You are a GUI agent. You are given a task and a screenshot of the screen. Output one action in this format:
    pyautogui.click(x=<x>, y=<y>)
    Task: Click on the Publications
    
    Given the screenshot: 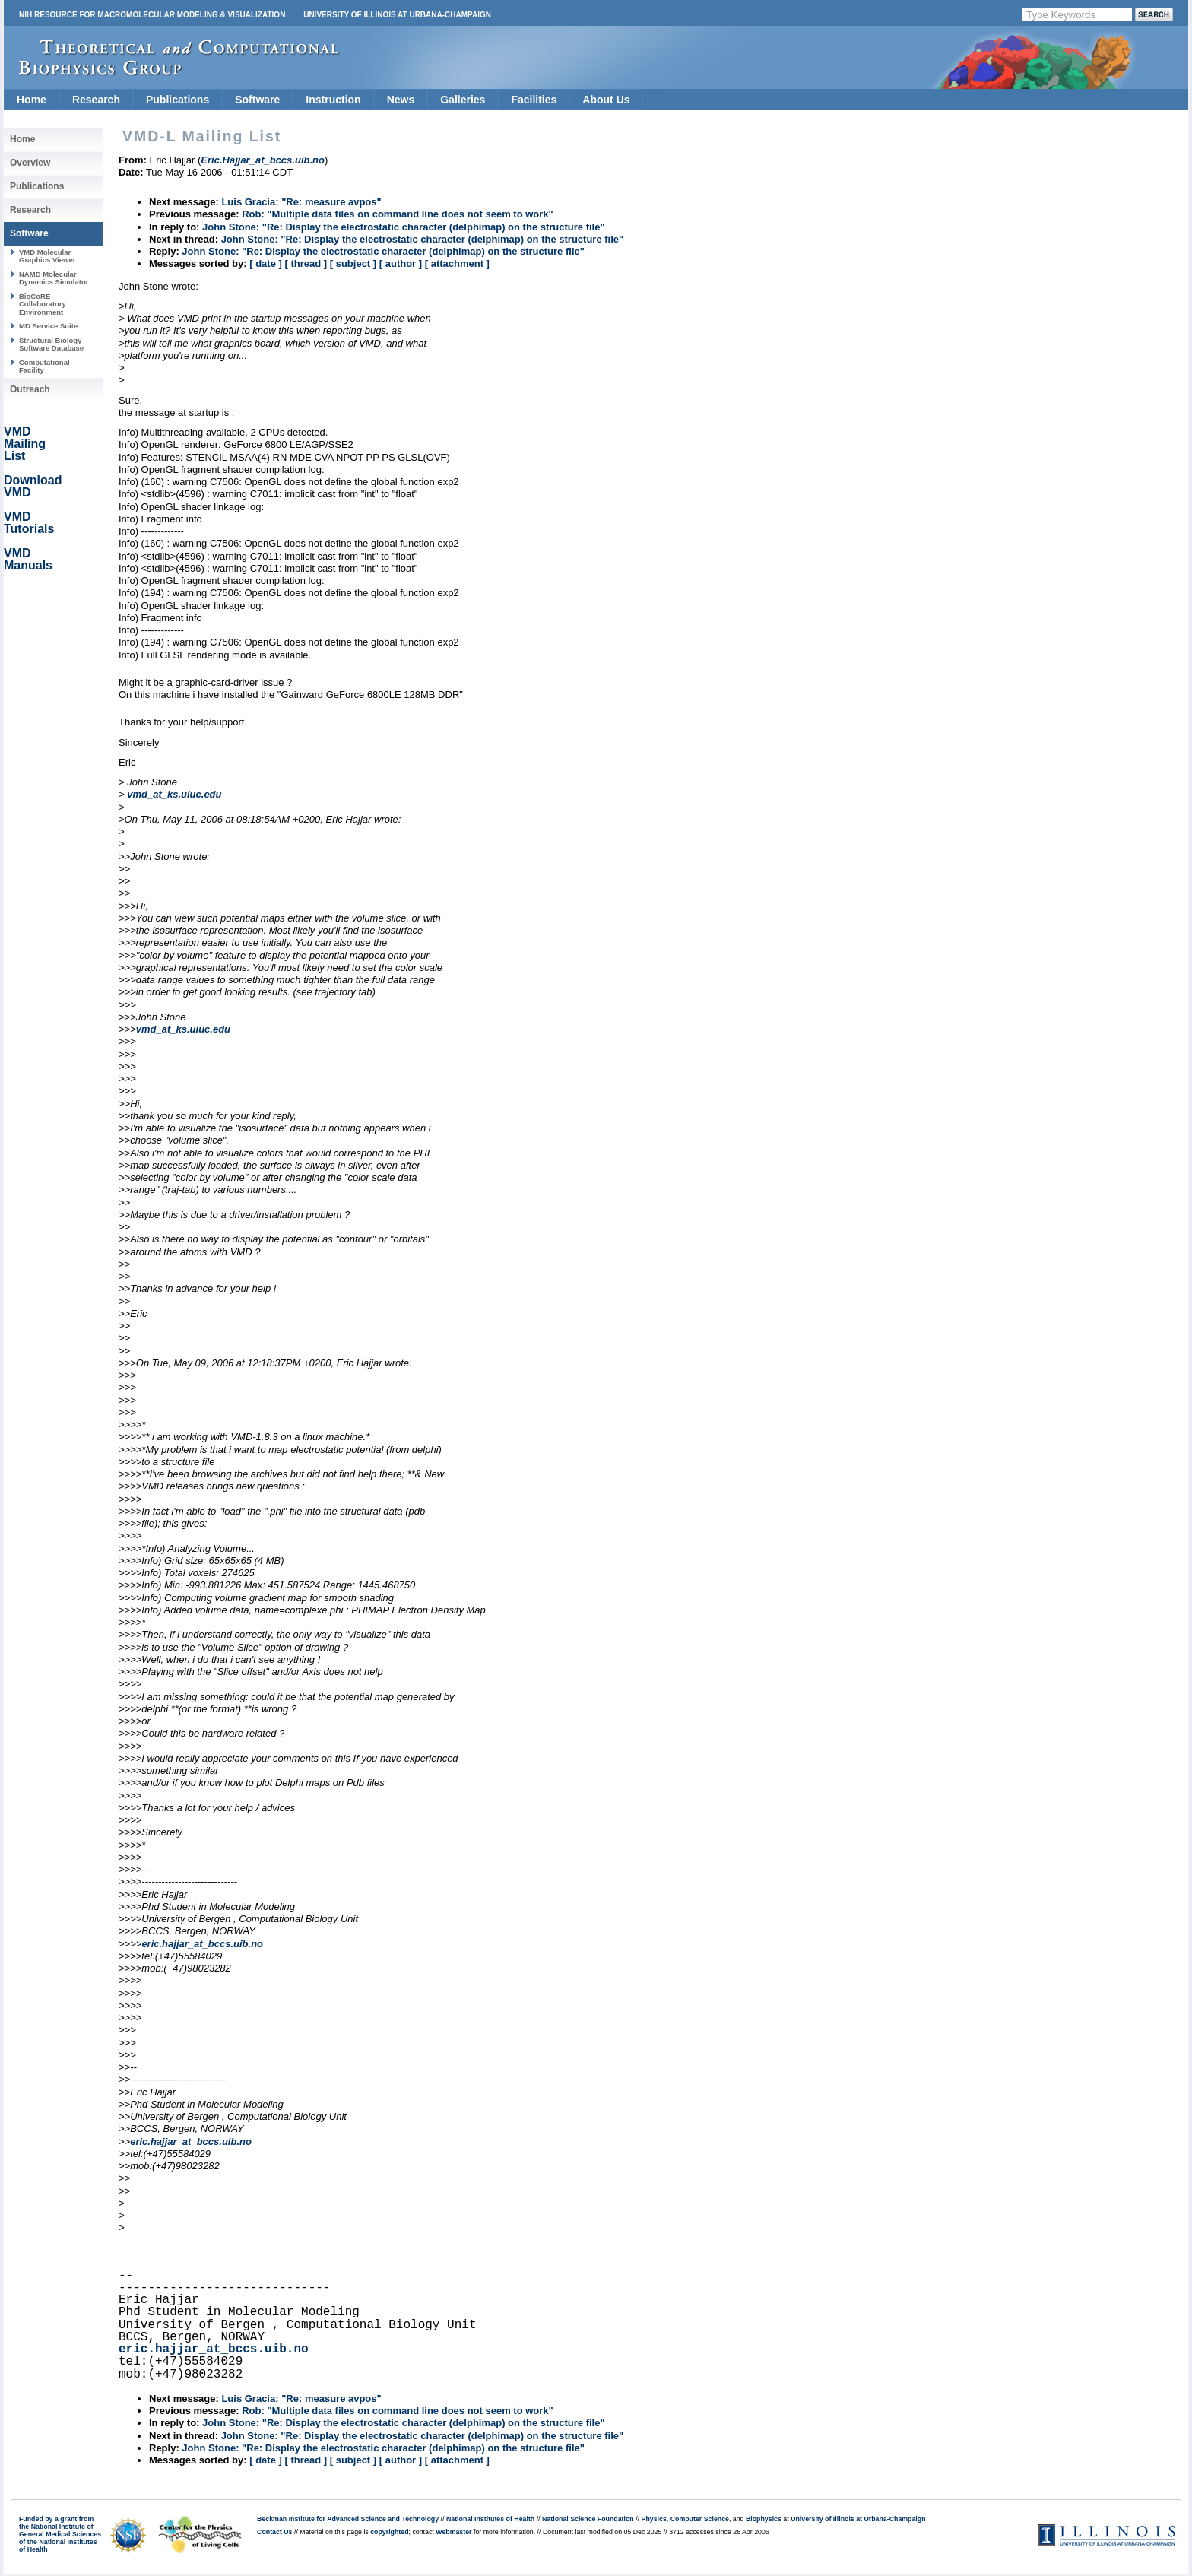 What is the action you would take?
    pyautogui.click(x=177, y=100)
    